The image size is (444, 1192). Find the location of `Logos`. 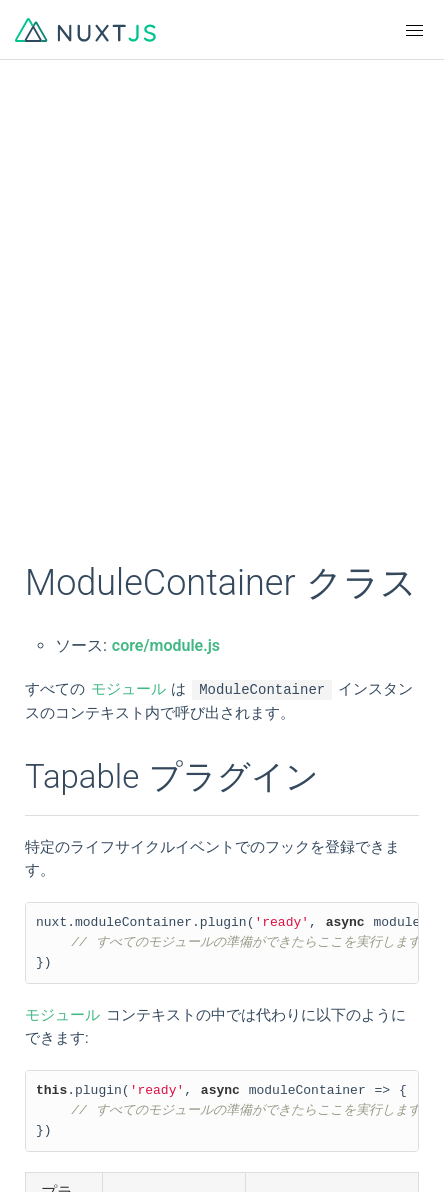

Logos is located at coordinates (242, 1036).